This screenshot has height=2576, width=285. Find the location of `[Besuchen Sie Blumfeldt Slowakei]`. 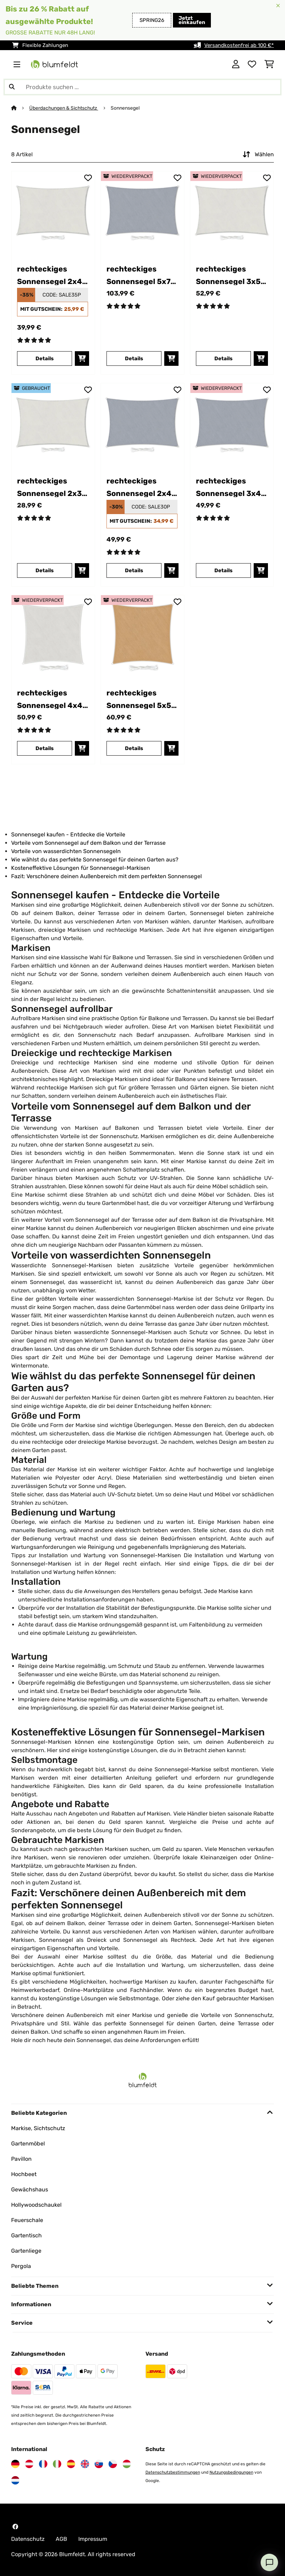

[Besuchen Sie Blumfeldt Slowakei] is located at coordinates (99, 2464).